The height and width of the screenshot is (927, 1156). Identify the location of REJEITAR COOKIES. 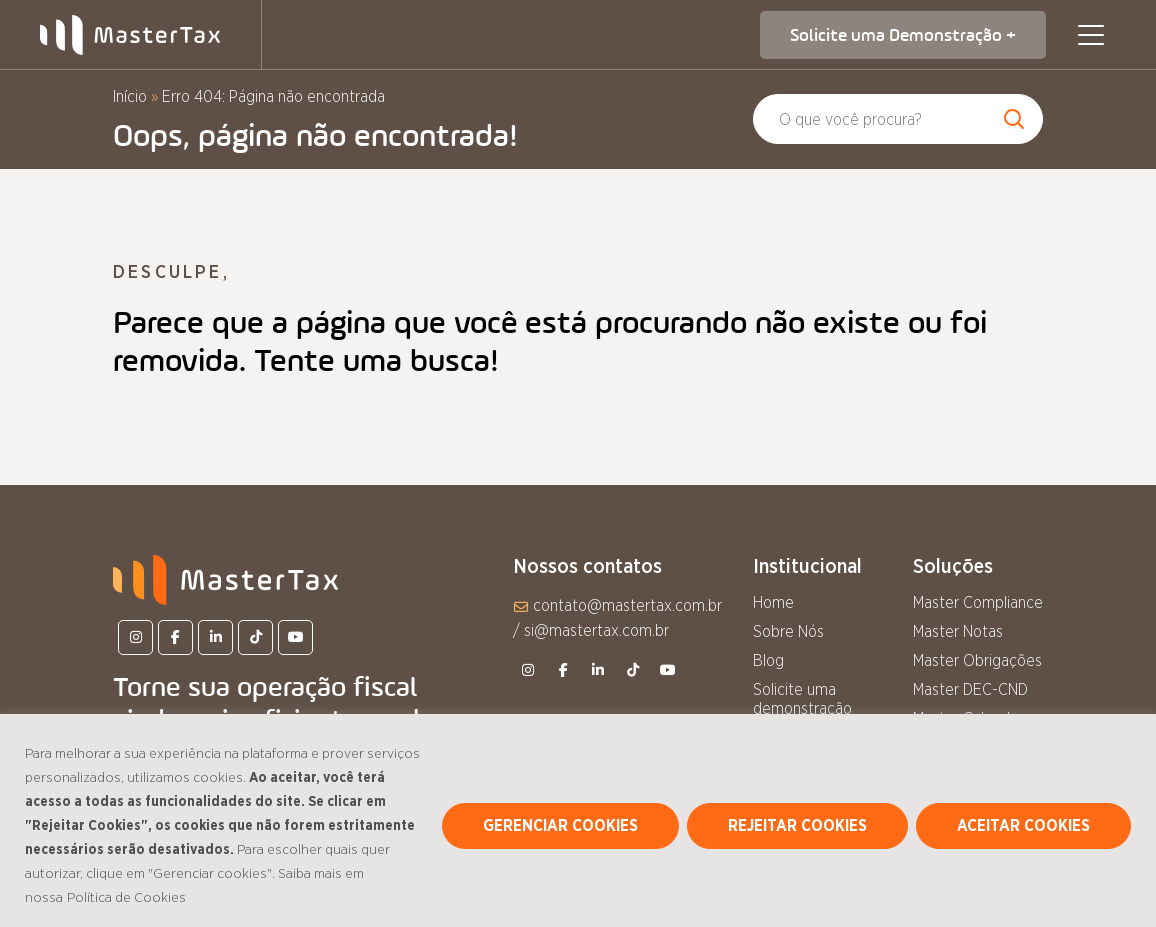
(797, 826).